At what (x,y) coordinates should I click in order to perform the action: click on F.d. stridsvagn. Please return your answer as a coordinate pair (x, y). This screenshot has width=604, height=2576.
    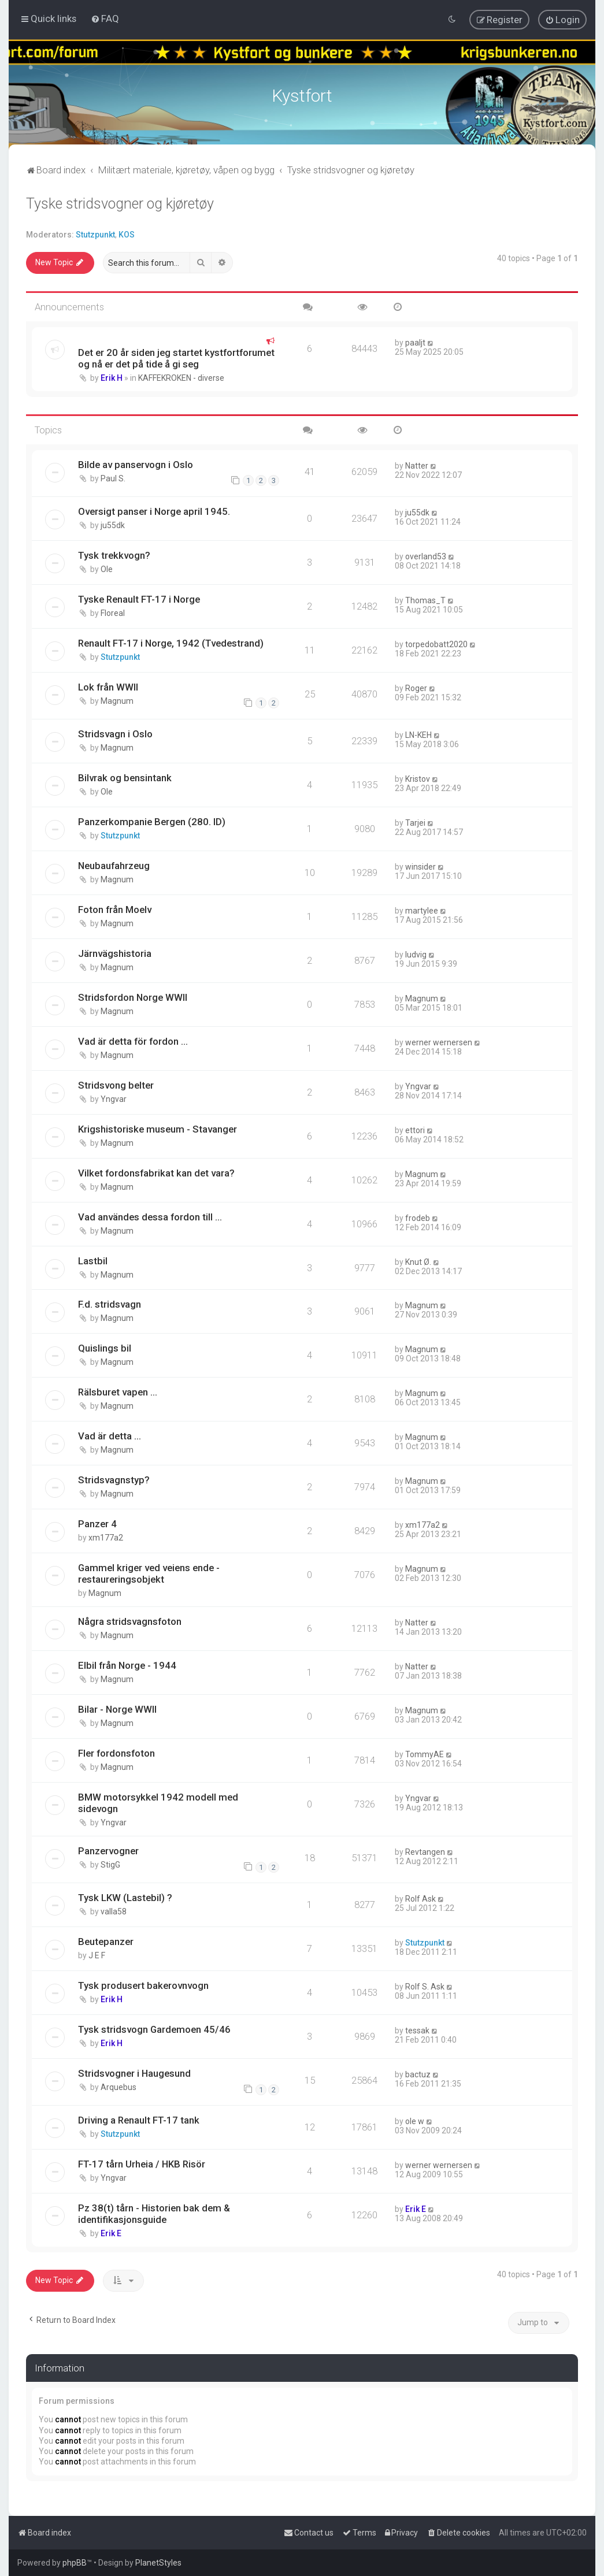
    Looking at the image, I should click on (109, 1303).